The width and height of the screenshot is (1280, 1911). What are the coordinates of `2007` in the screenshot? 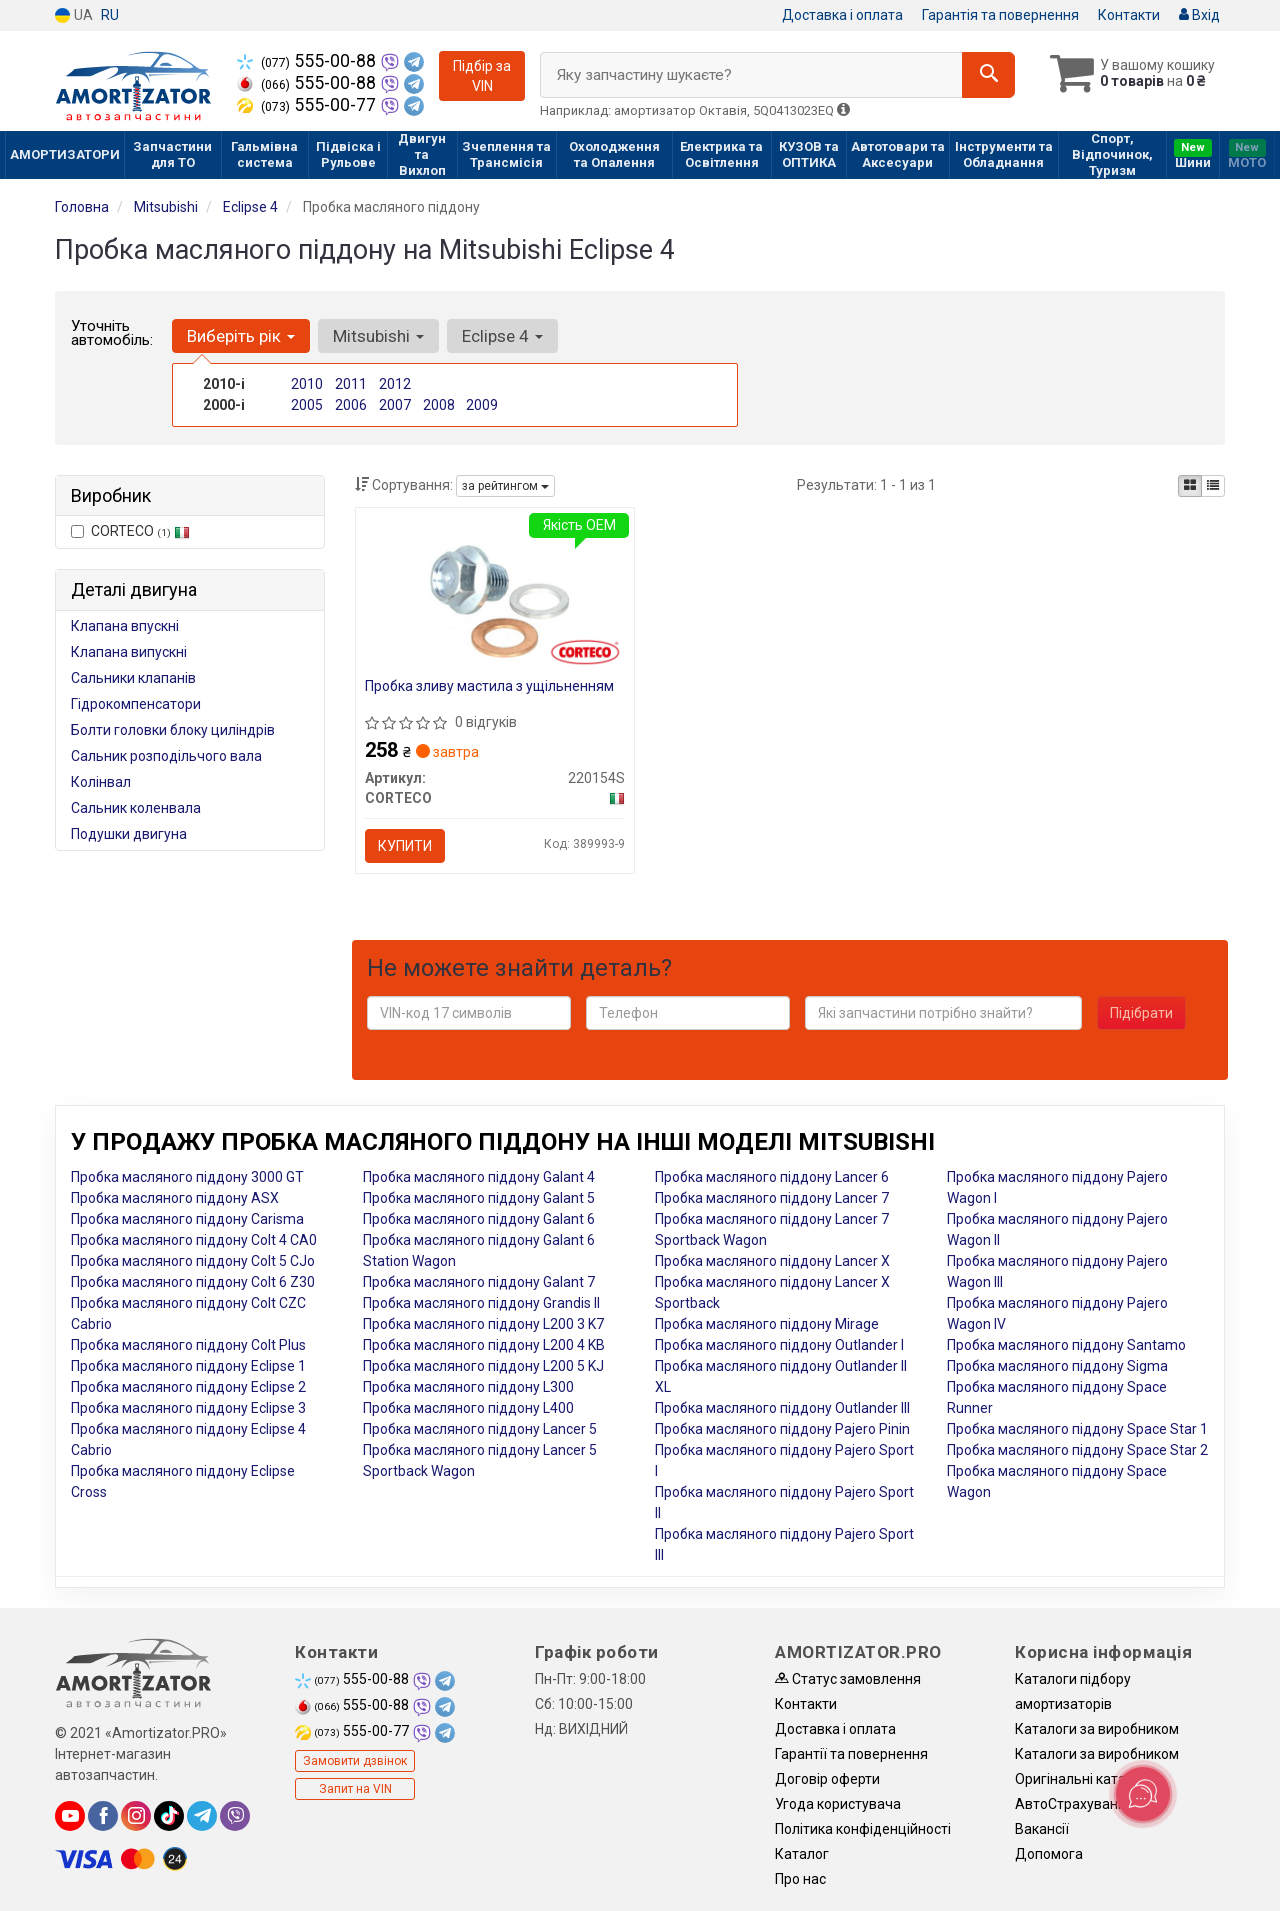 It's located at (395, 405).